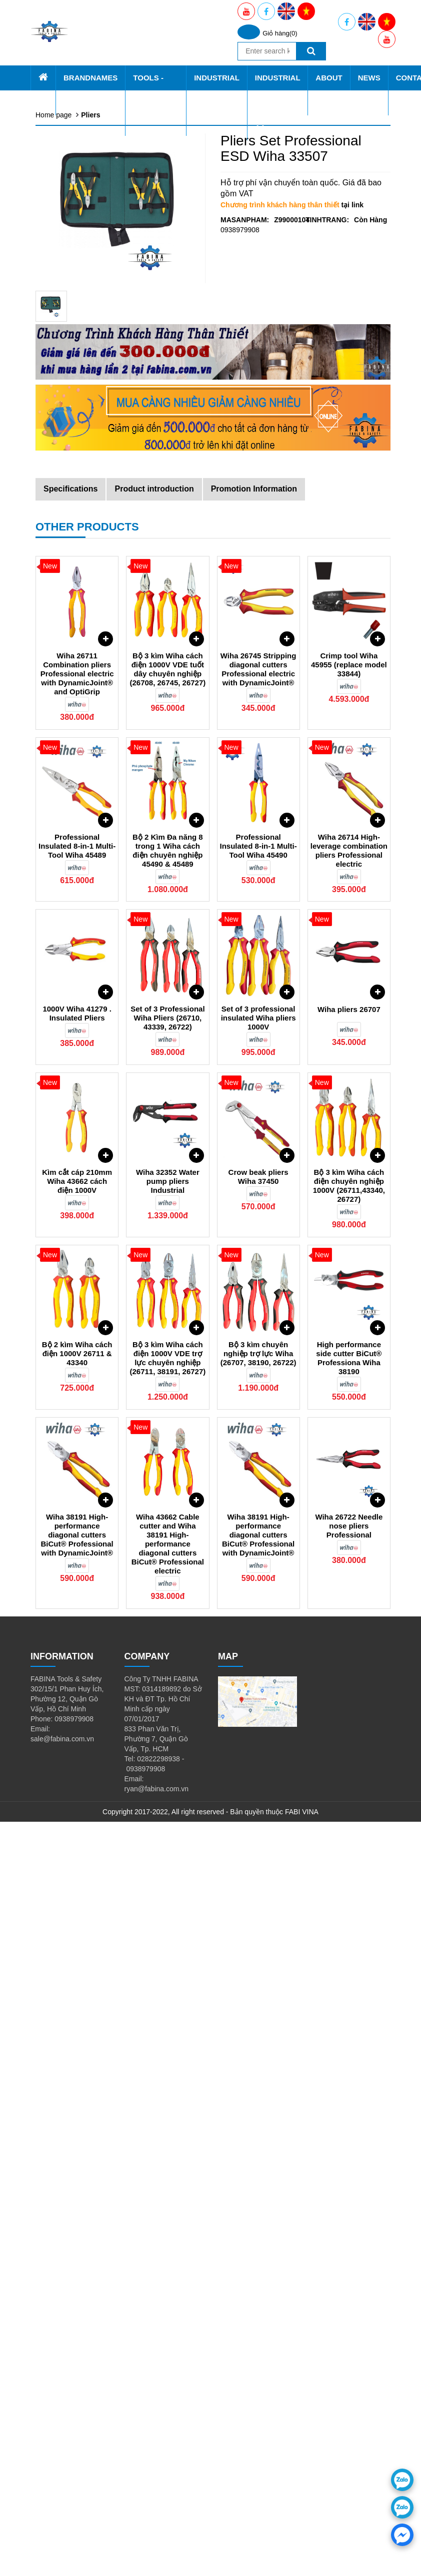 Image resolution: width=421 pixels, height=2576 pixels. What do you see at coordinates (87, 720) in the screenshot?
I see `Yato Tools Viet Nam` at bounding box center [87, 720].